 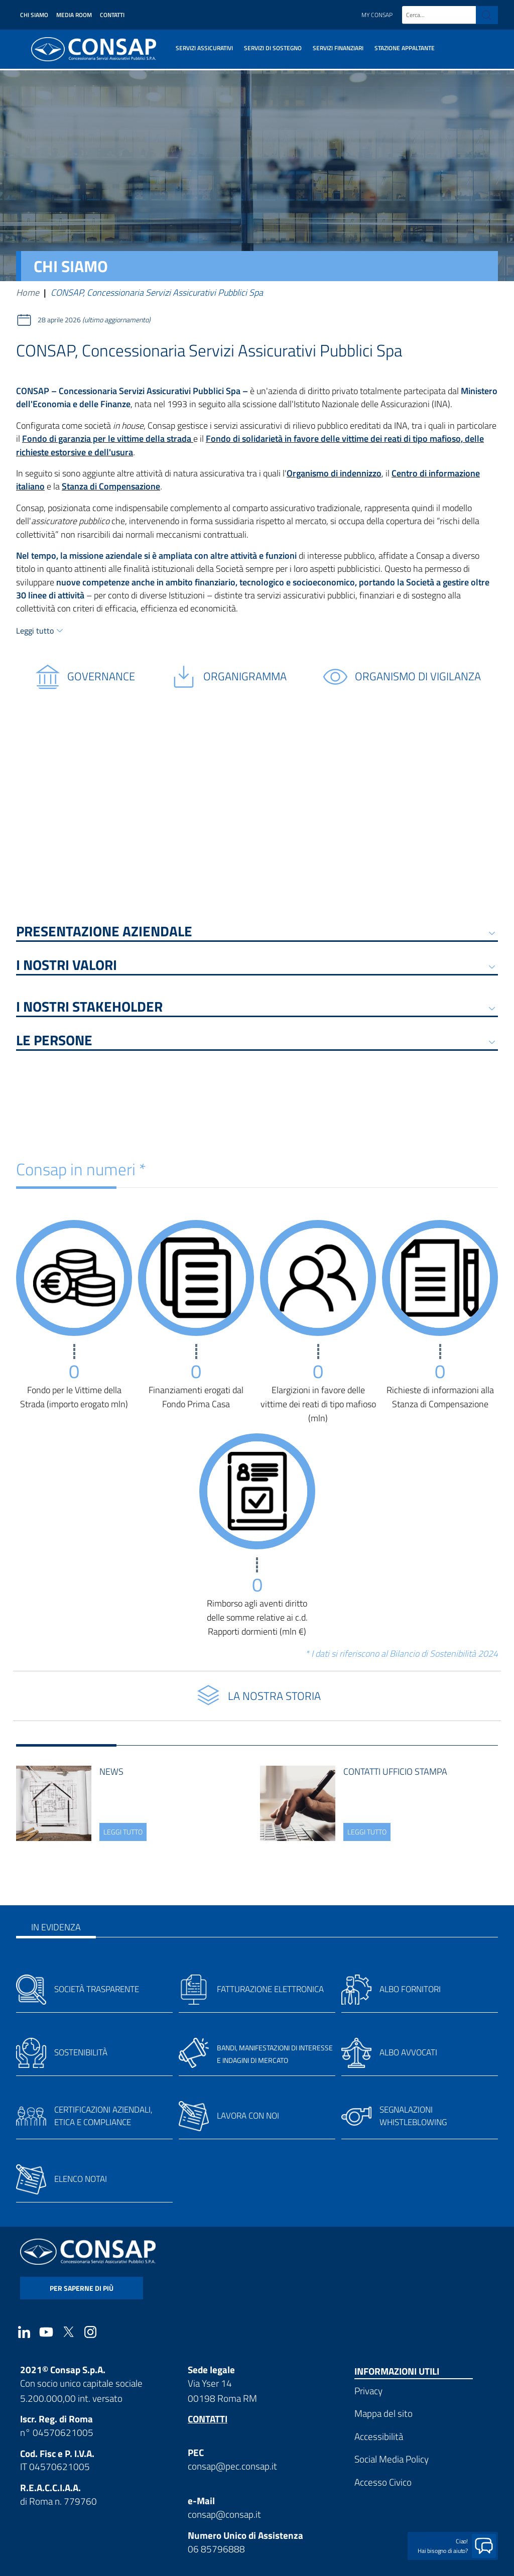 What do you see at coordinates (66, 966) in the screenshot?
I see `I NOSTRI VALORI` at bounding box center [66, 966].